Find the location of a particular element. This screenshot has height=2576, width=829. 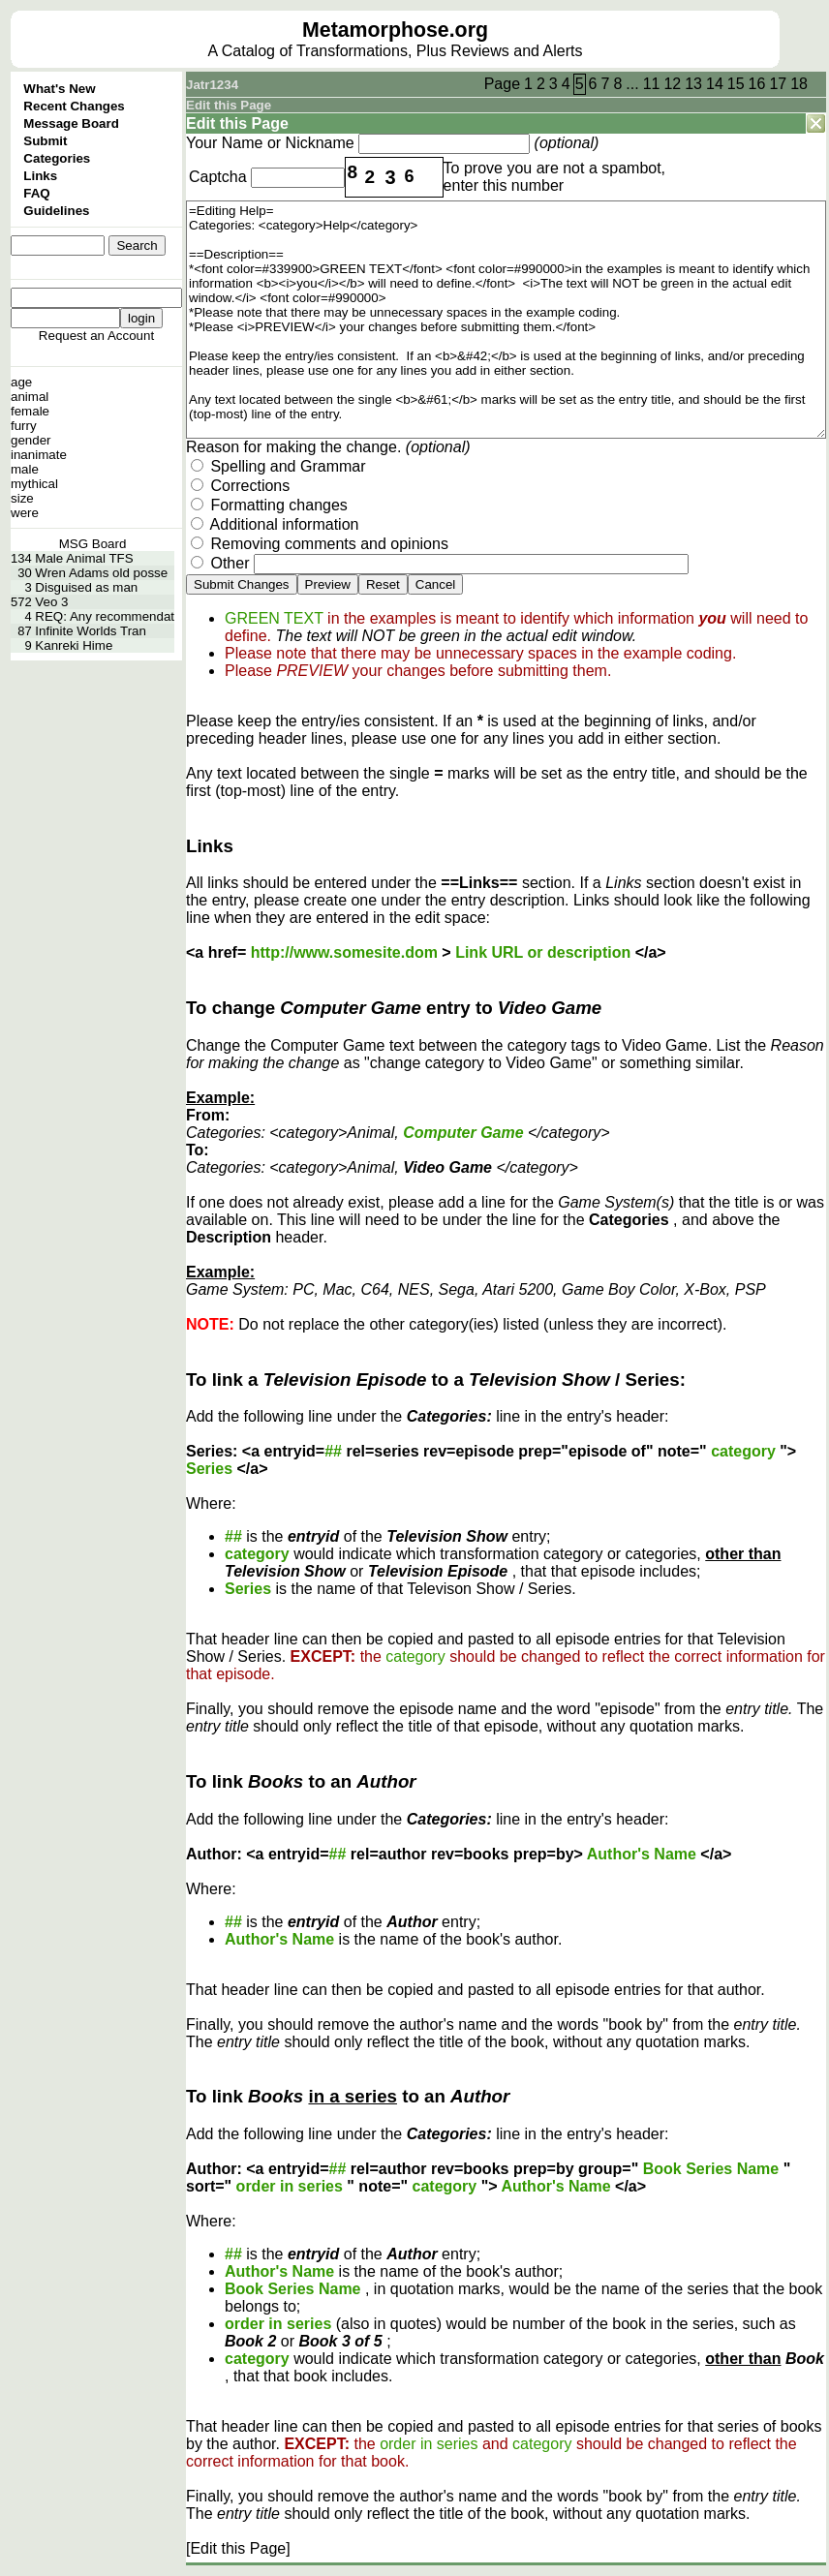

Request an Account is located at coordinates (96, 335).